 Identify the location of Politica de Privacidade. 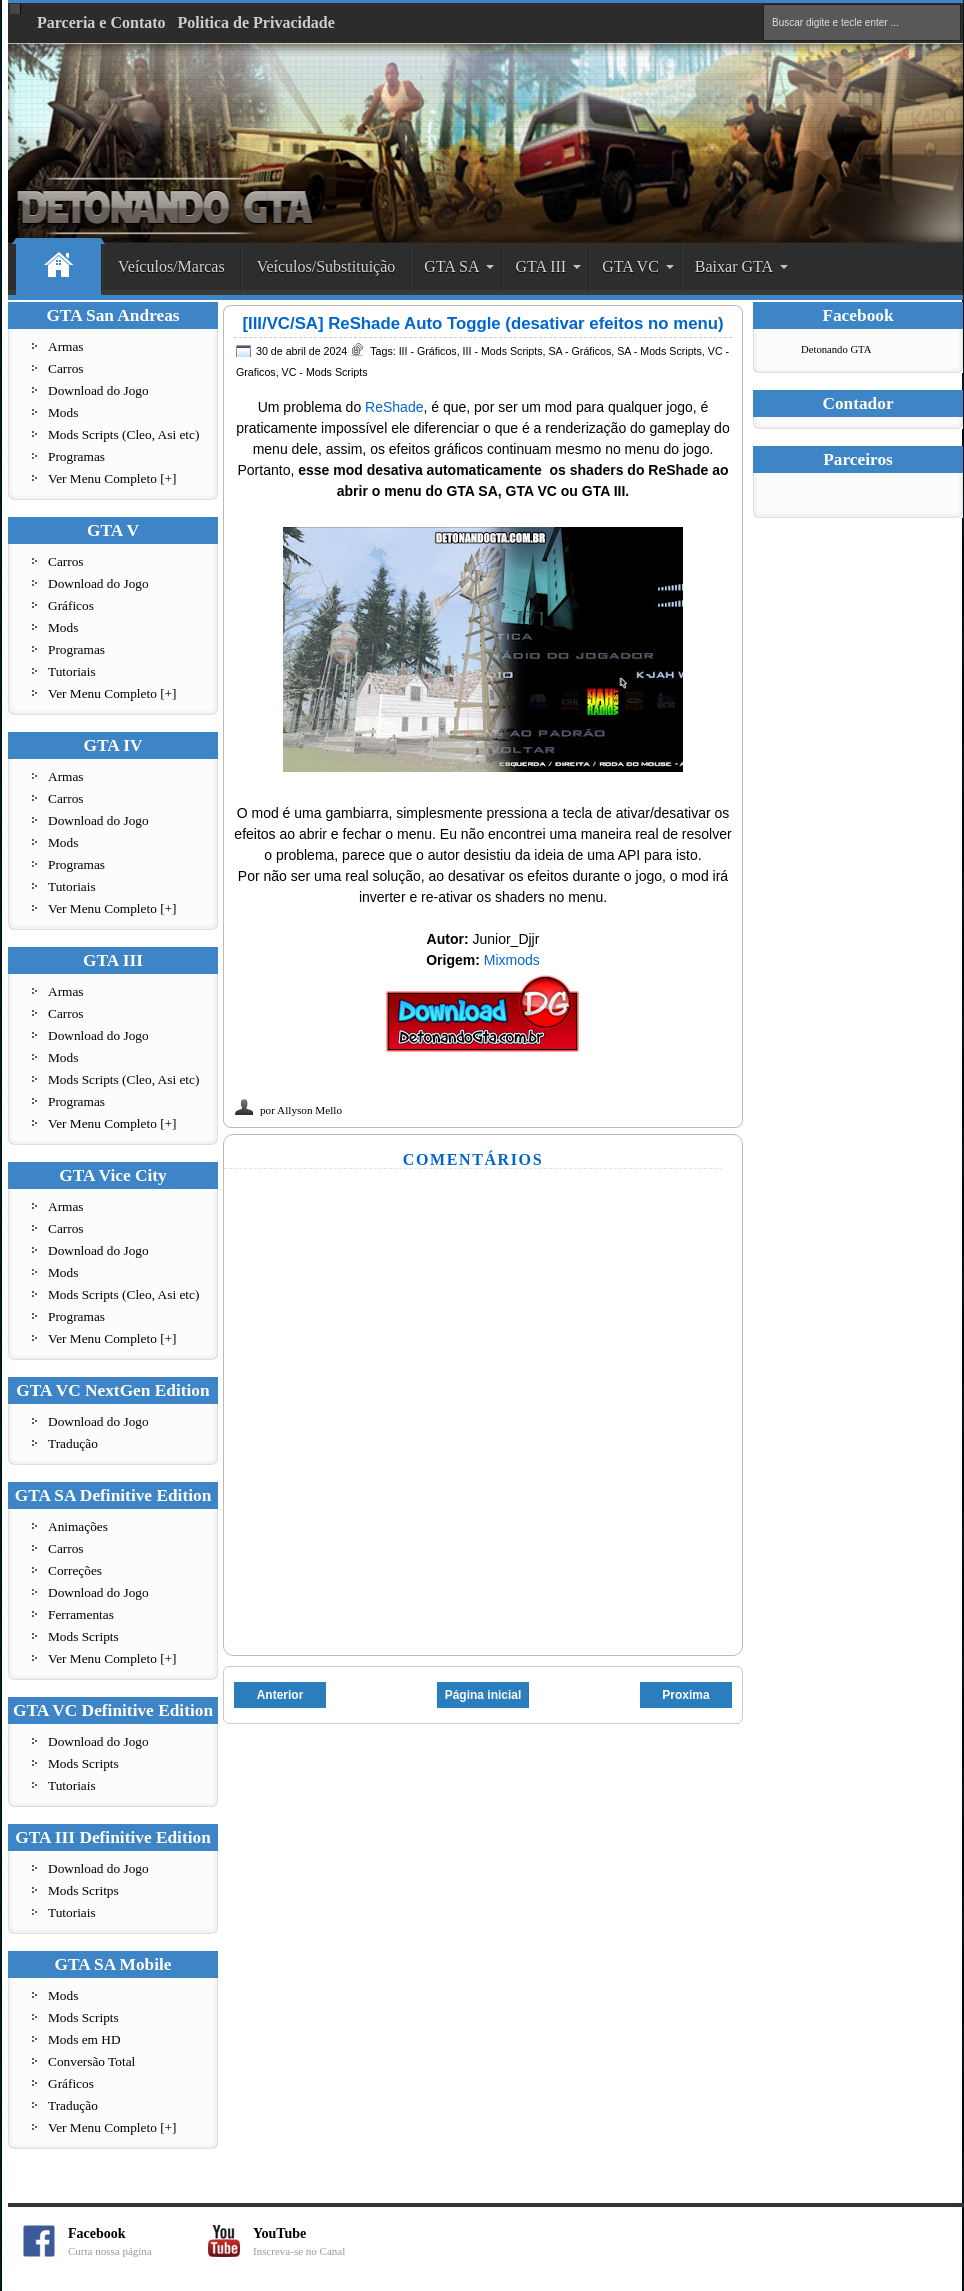
(256, 22).